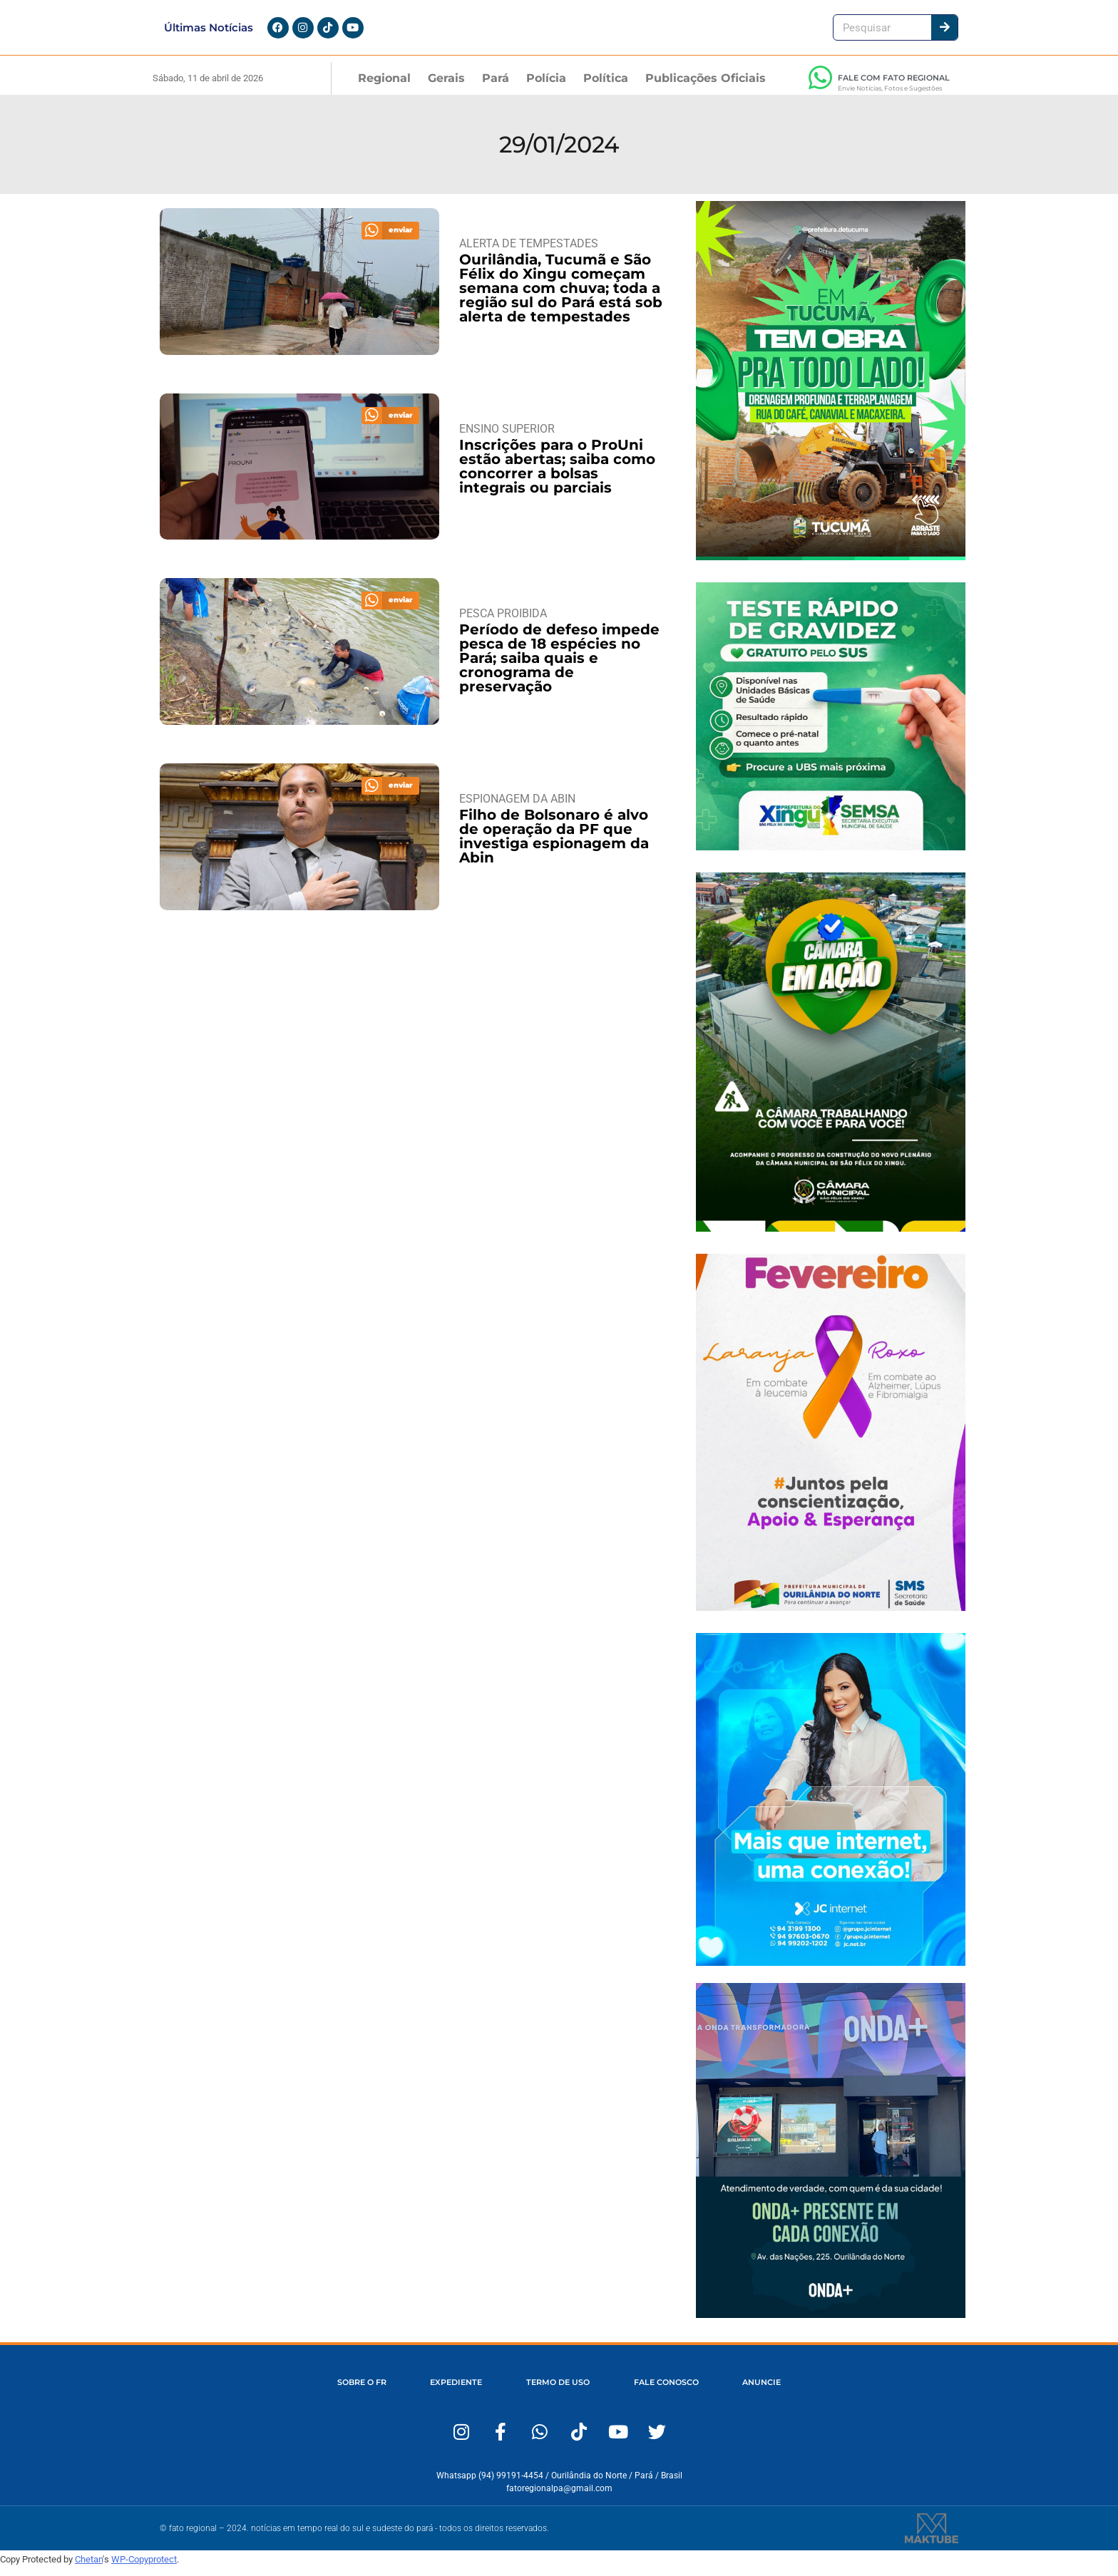  Describe the element at coordinates (768, 2392) in the screenshot. I see `ANUNCIE` at that location.